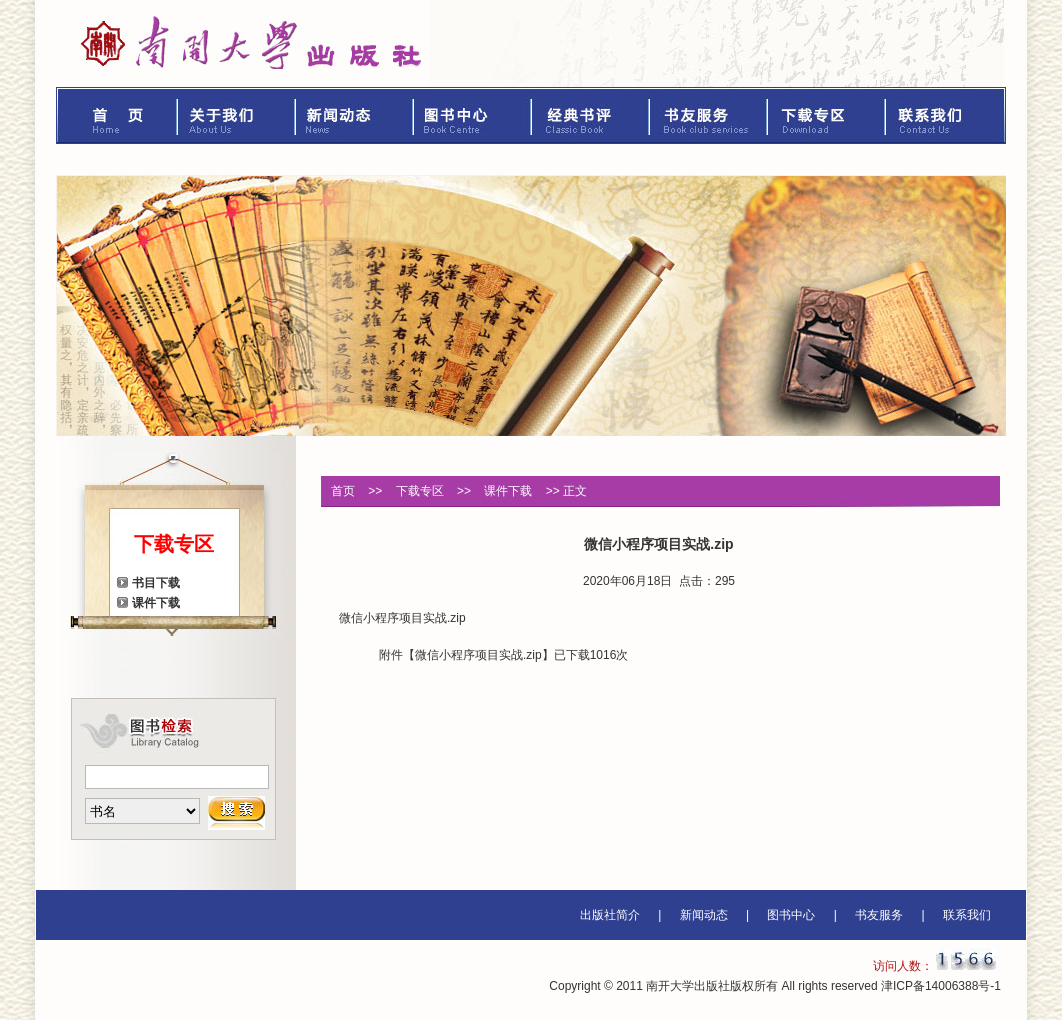 The height and width of the screenshot is (1020, 1062). I want to click on 微信小程序项目实战.zip, so click(478, 655).